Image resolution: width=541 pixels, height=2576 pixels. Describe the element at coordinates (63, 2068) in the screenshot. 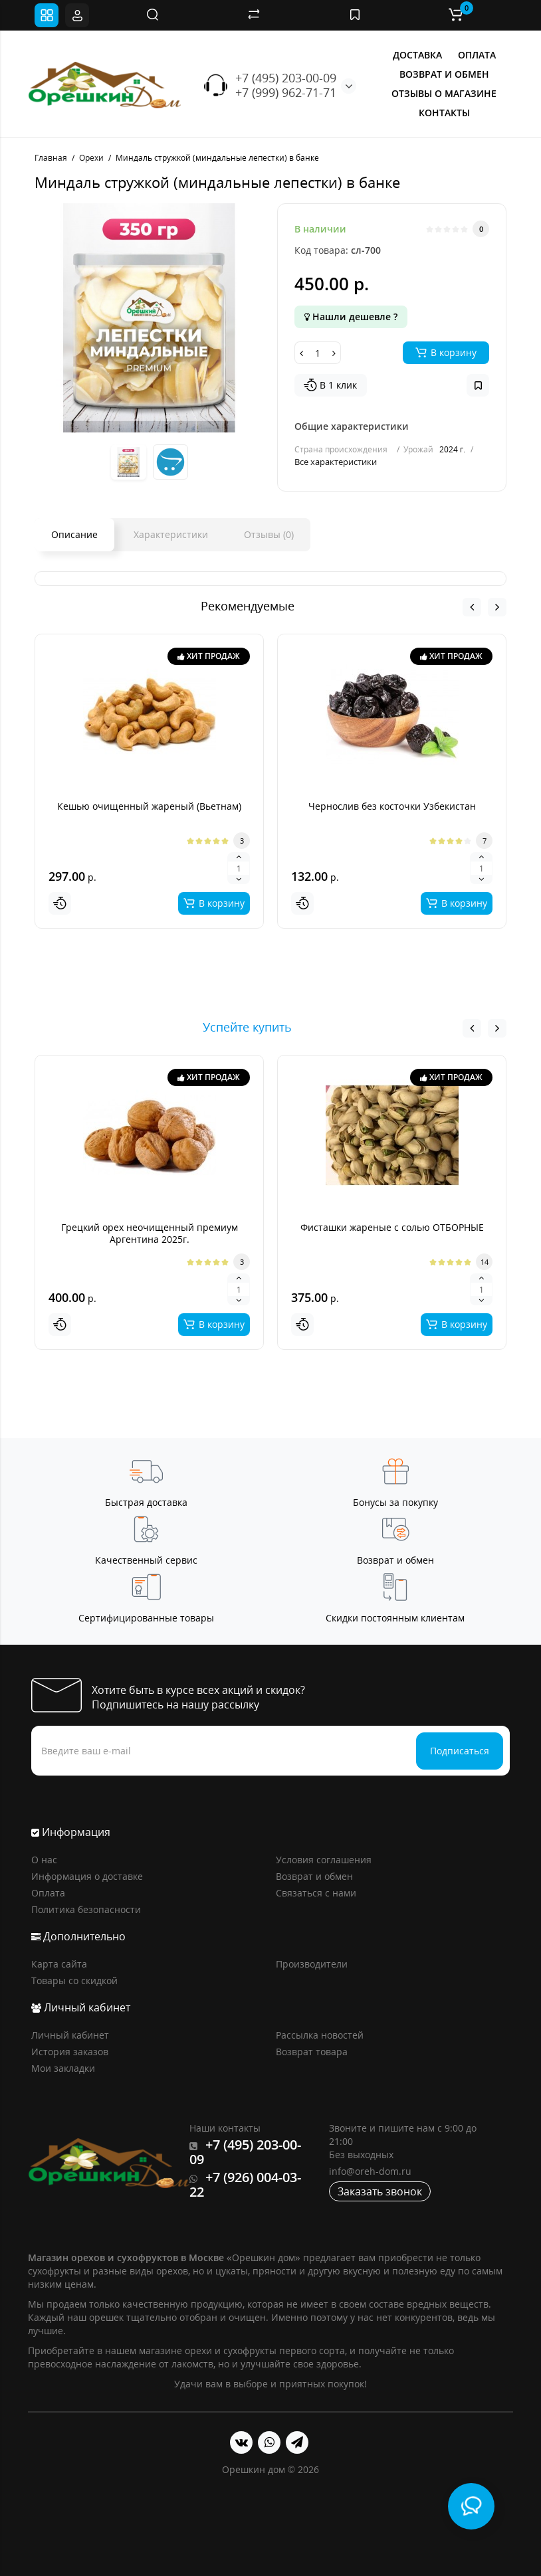

I see `Мои закладки` at that location.